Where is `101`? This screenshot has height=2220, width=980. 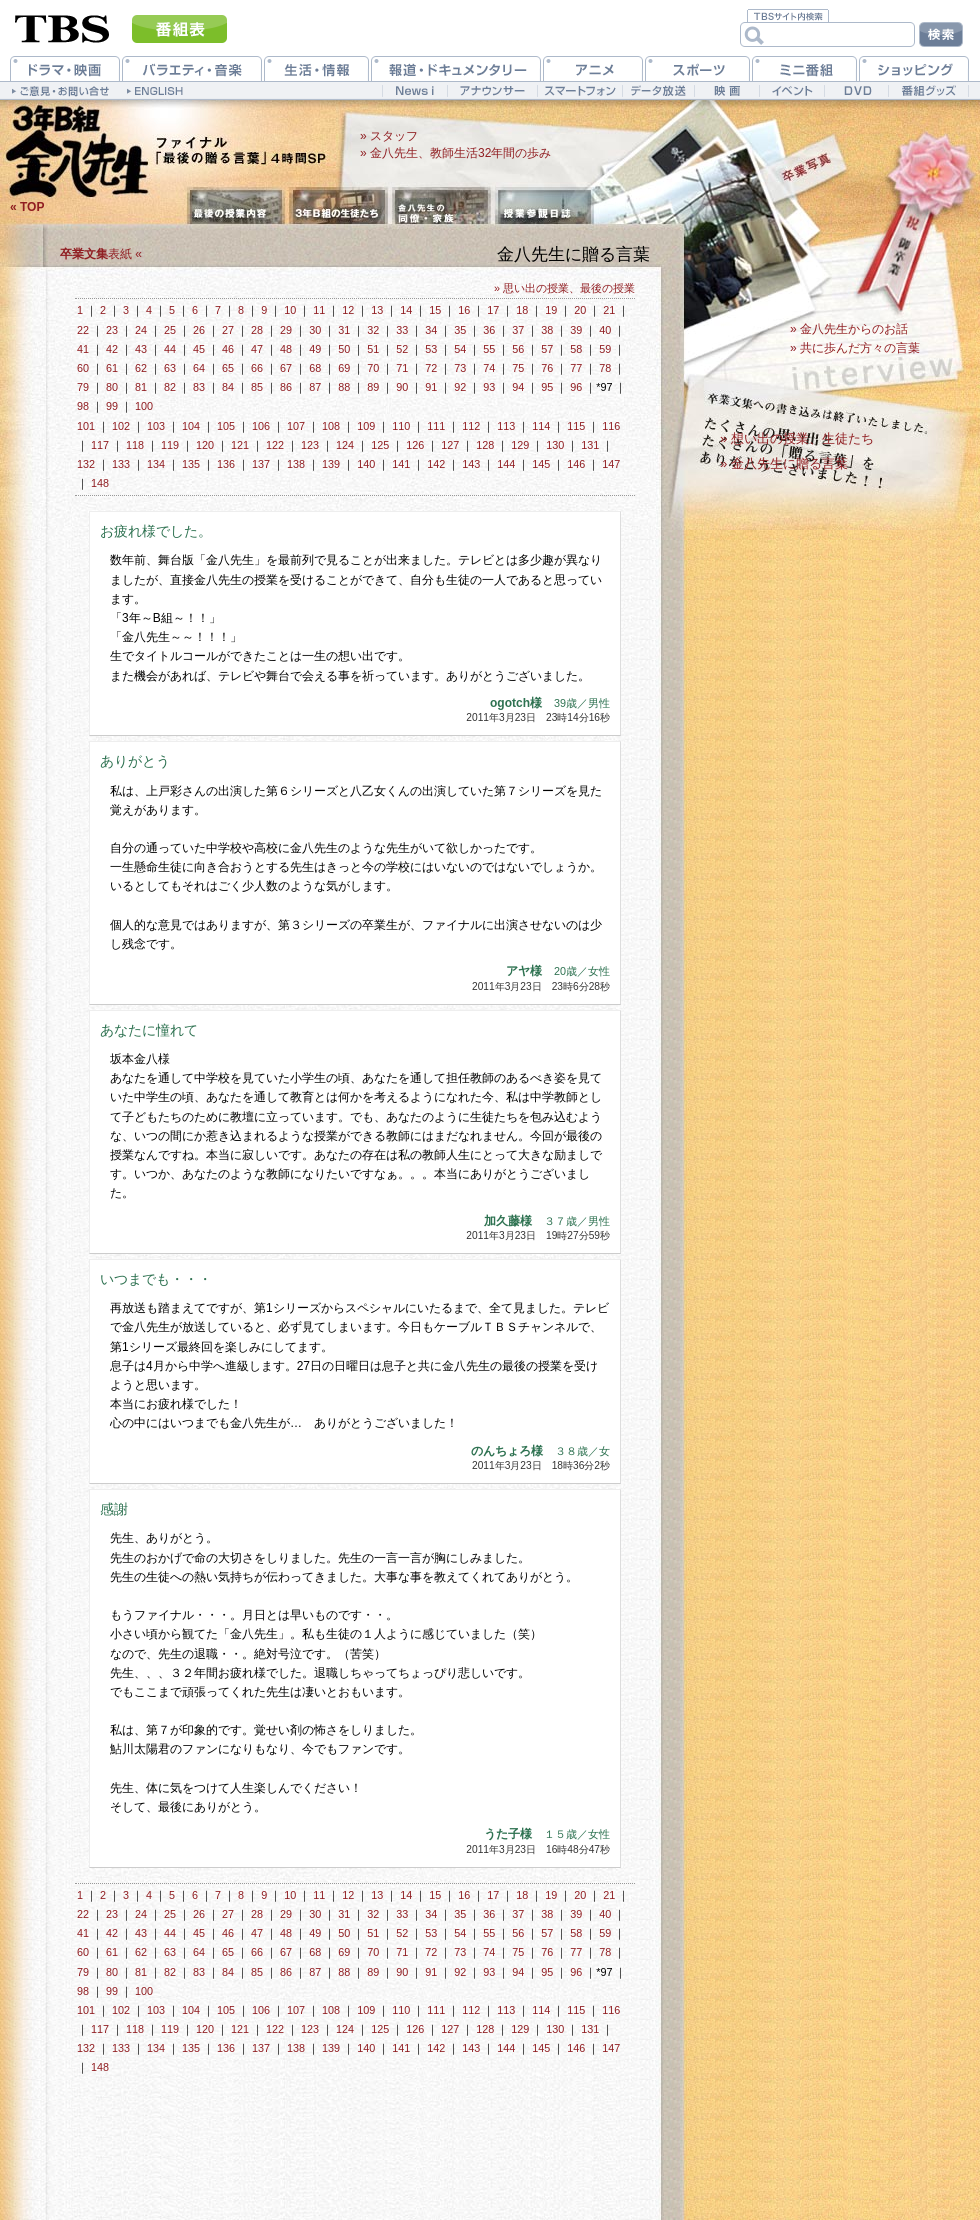
101 is located at coordinates (86, 426).